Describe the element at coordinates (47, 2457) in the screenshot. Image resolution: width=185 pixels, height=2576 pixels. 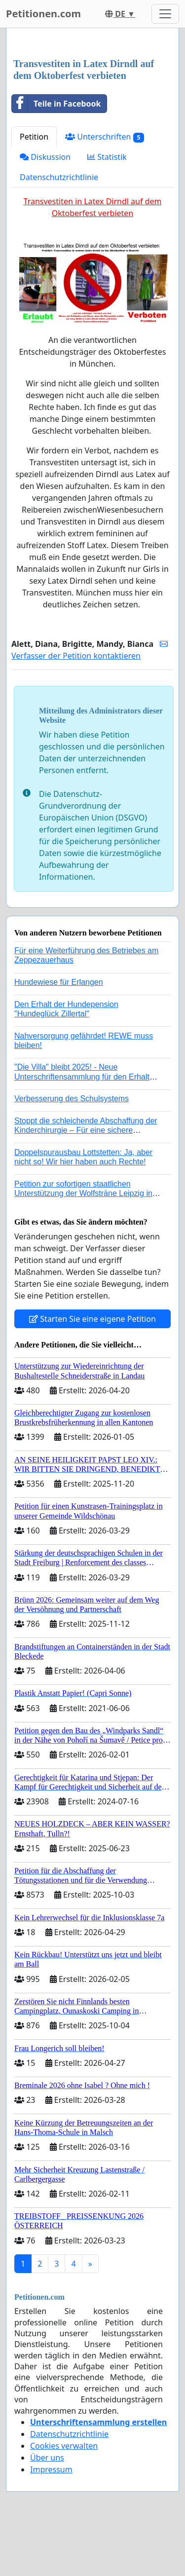
I see `Über uns` at that location.